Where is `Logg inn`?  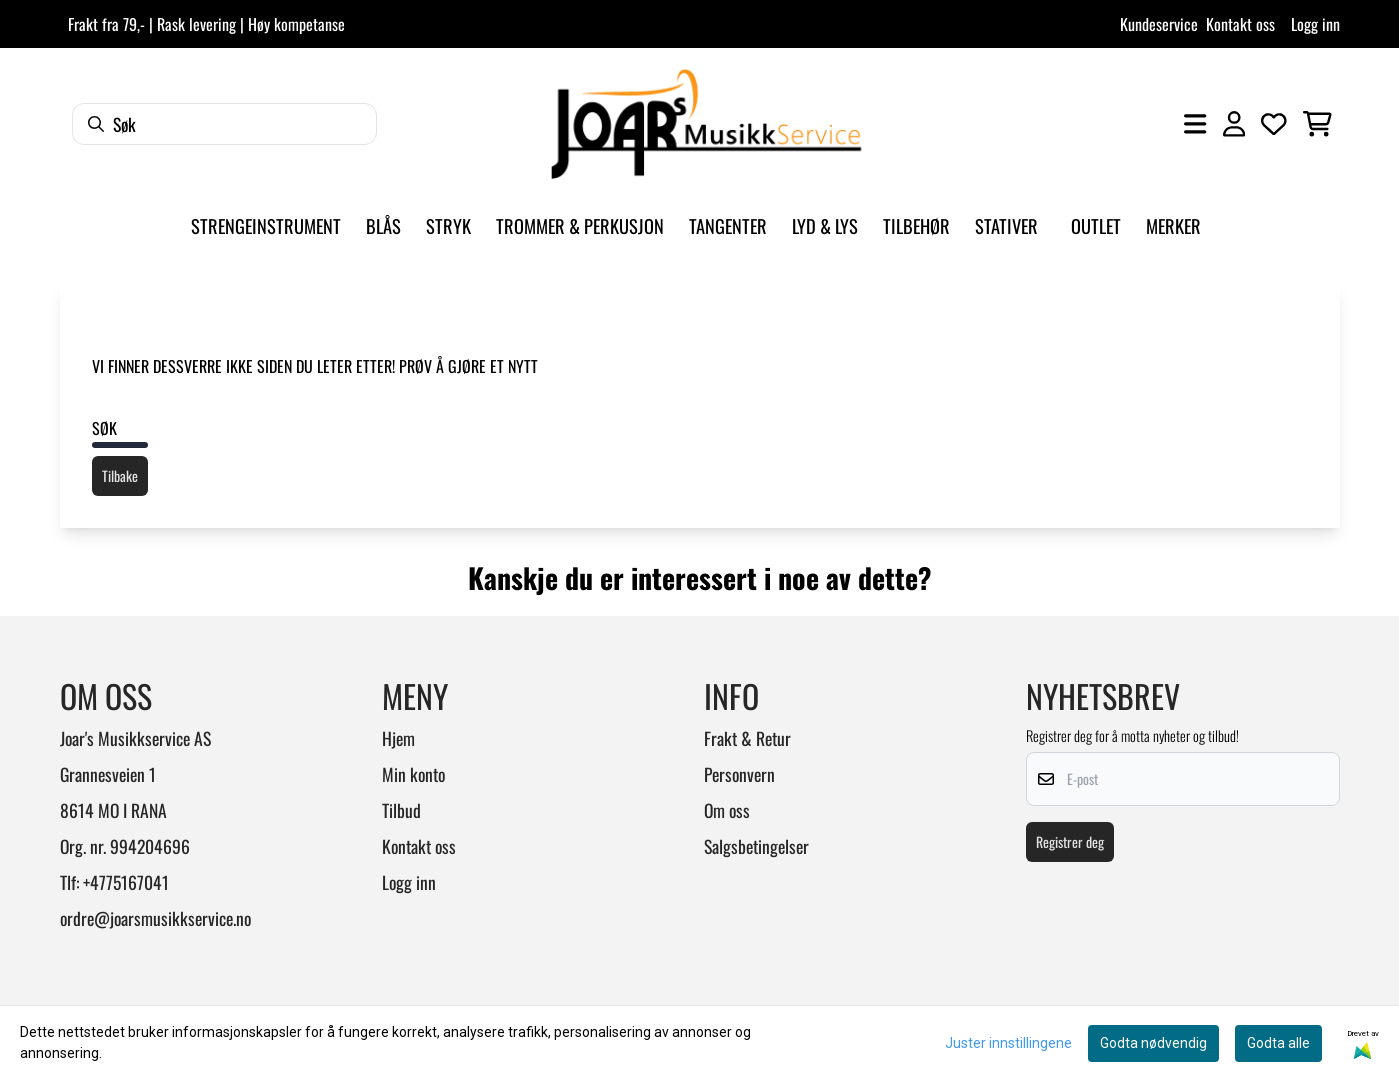
Logg inn is located at coordinates (1315, 24).